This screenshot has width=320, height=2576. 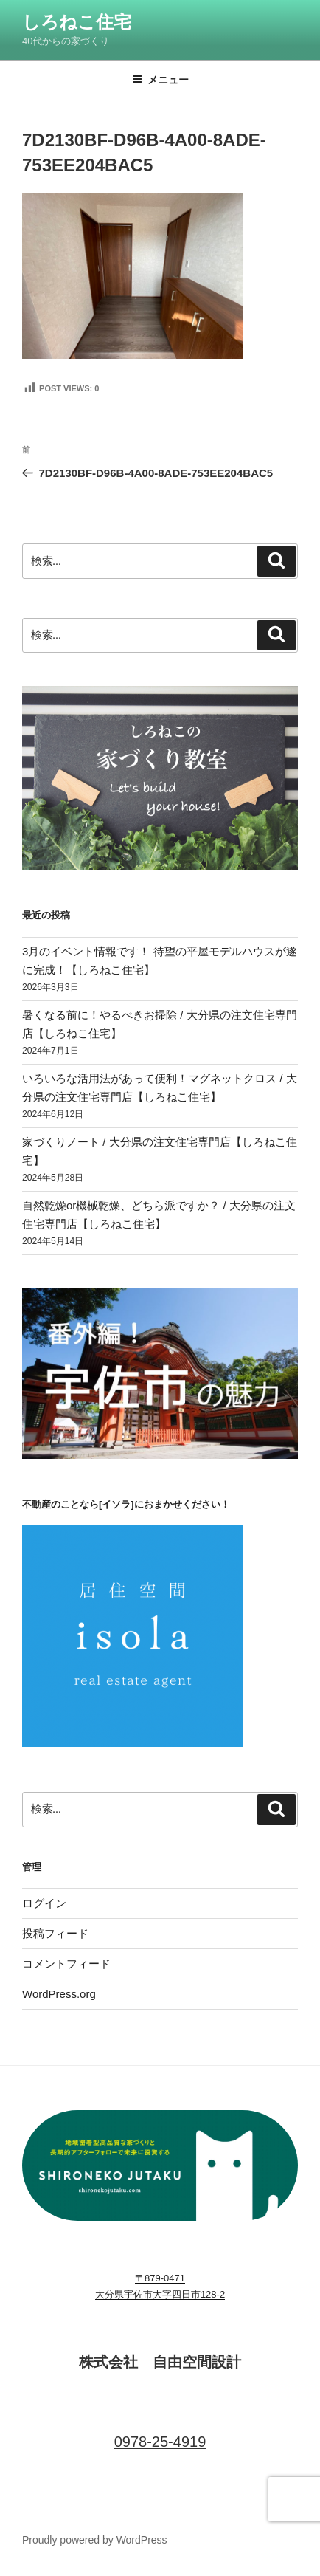 I want to click on Proudly powered by WordPress, so click(x=94, y=2540).